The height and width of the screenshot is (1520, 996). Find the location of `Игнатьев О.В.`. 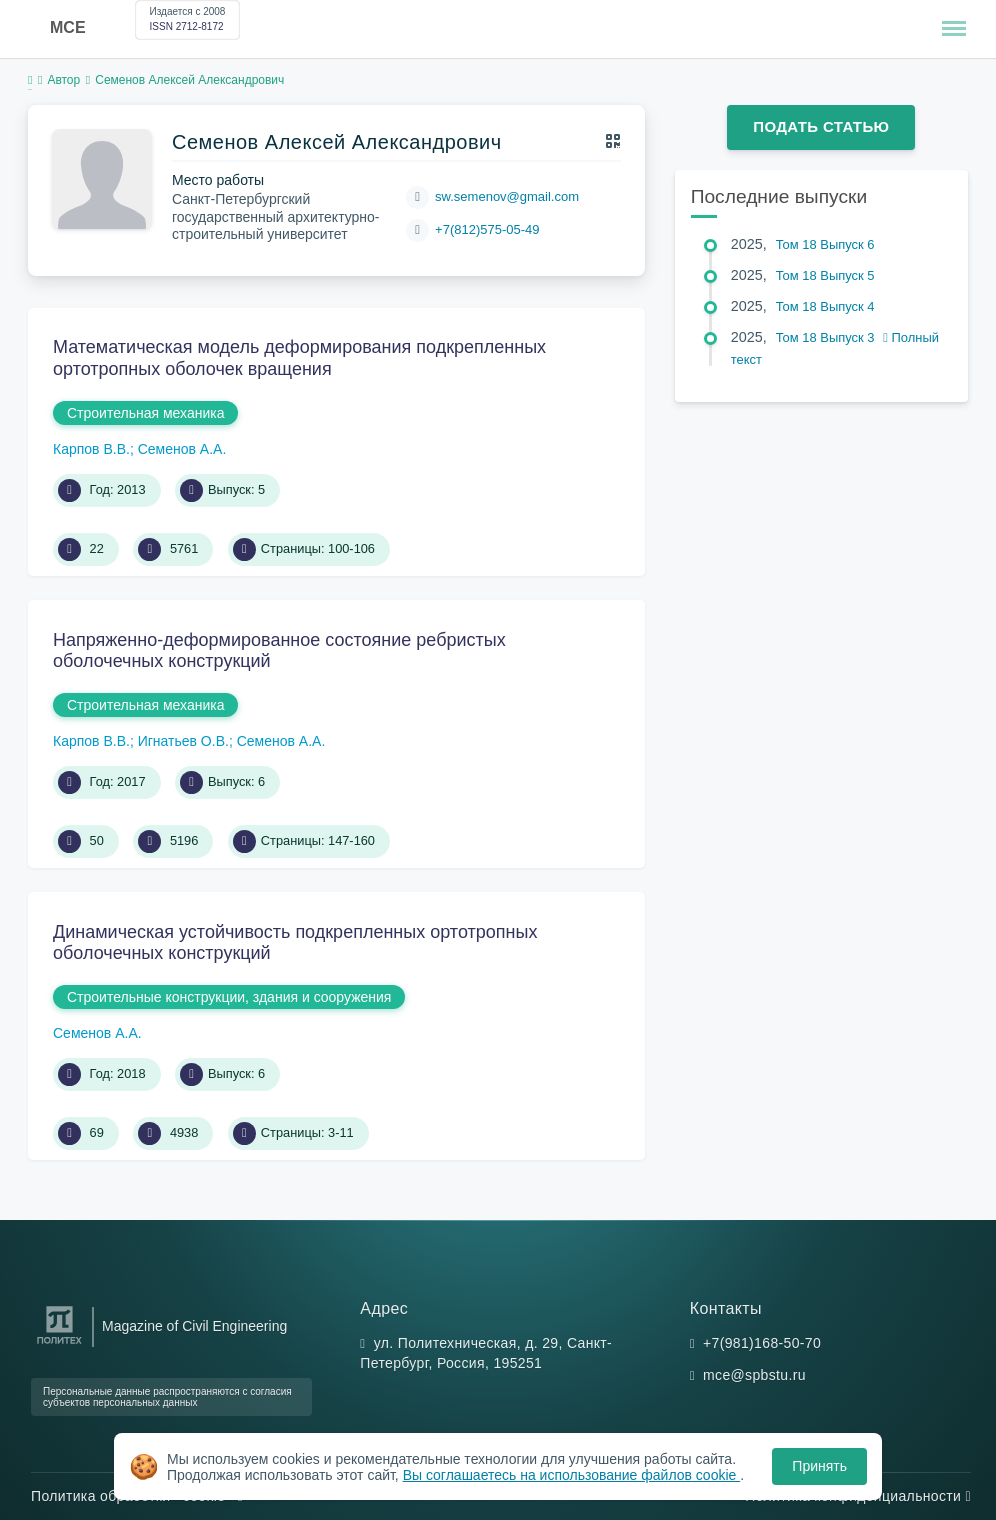

Игнатьев О.В. is located at coordinates (183, 741).